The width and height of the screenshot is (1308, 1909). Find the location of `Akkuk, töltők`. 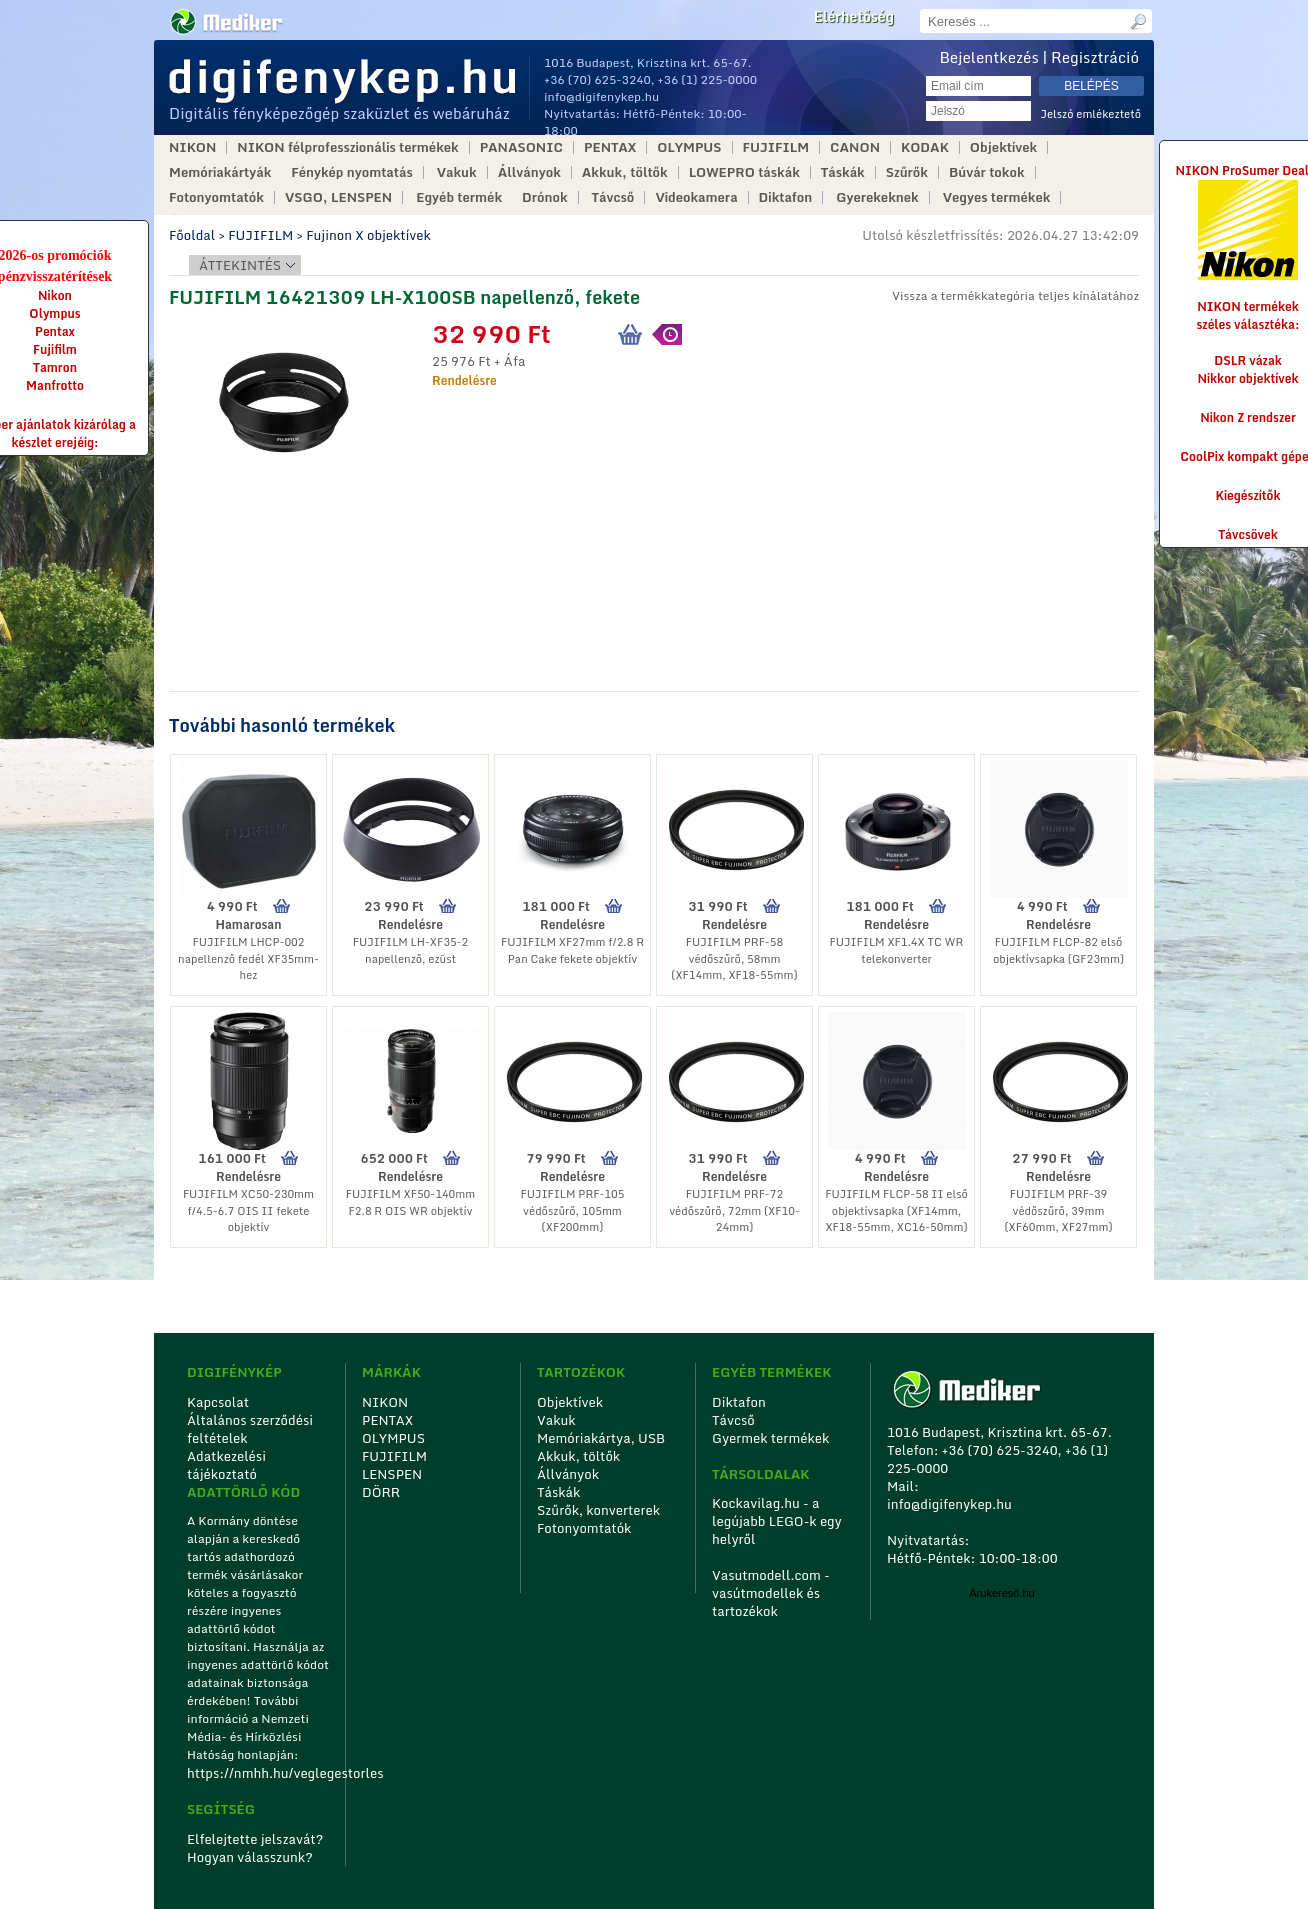

Akkuk, töltők is located at coordinates (625, 172).